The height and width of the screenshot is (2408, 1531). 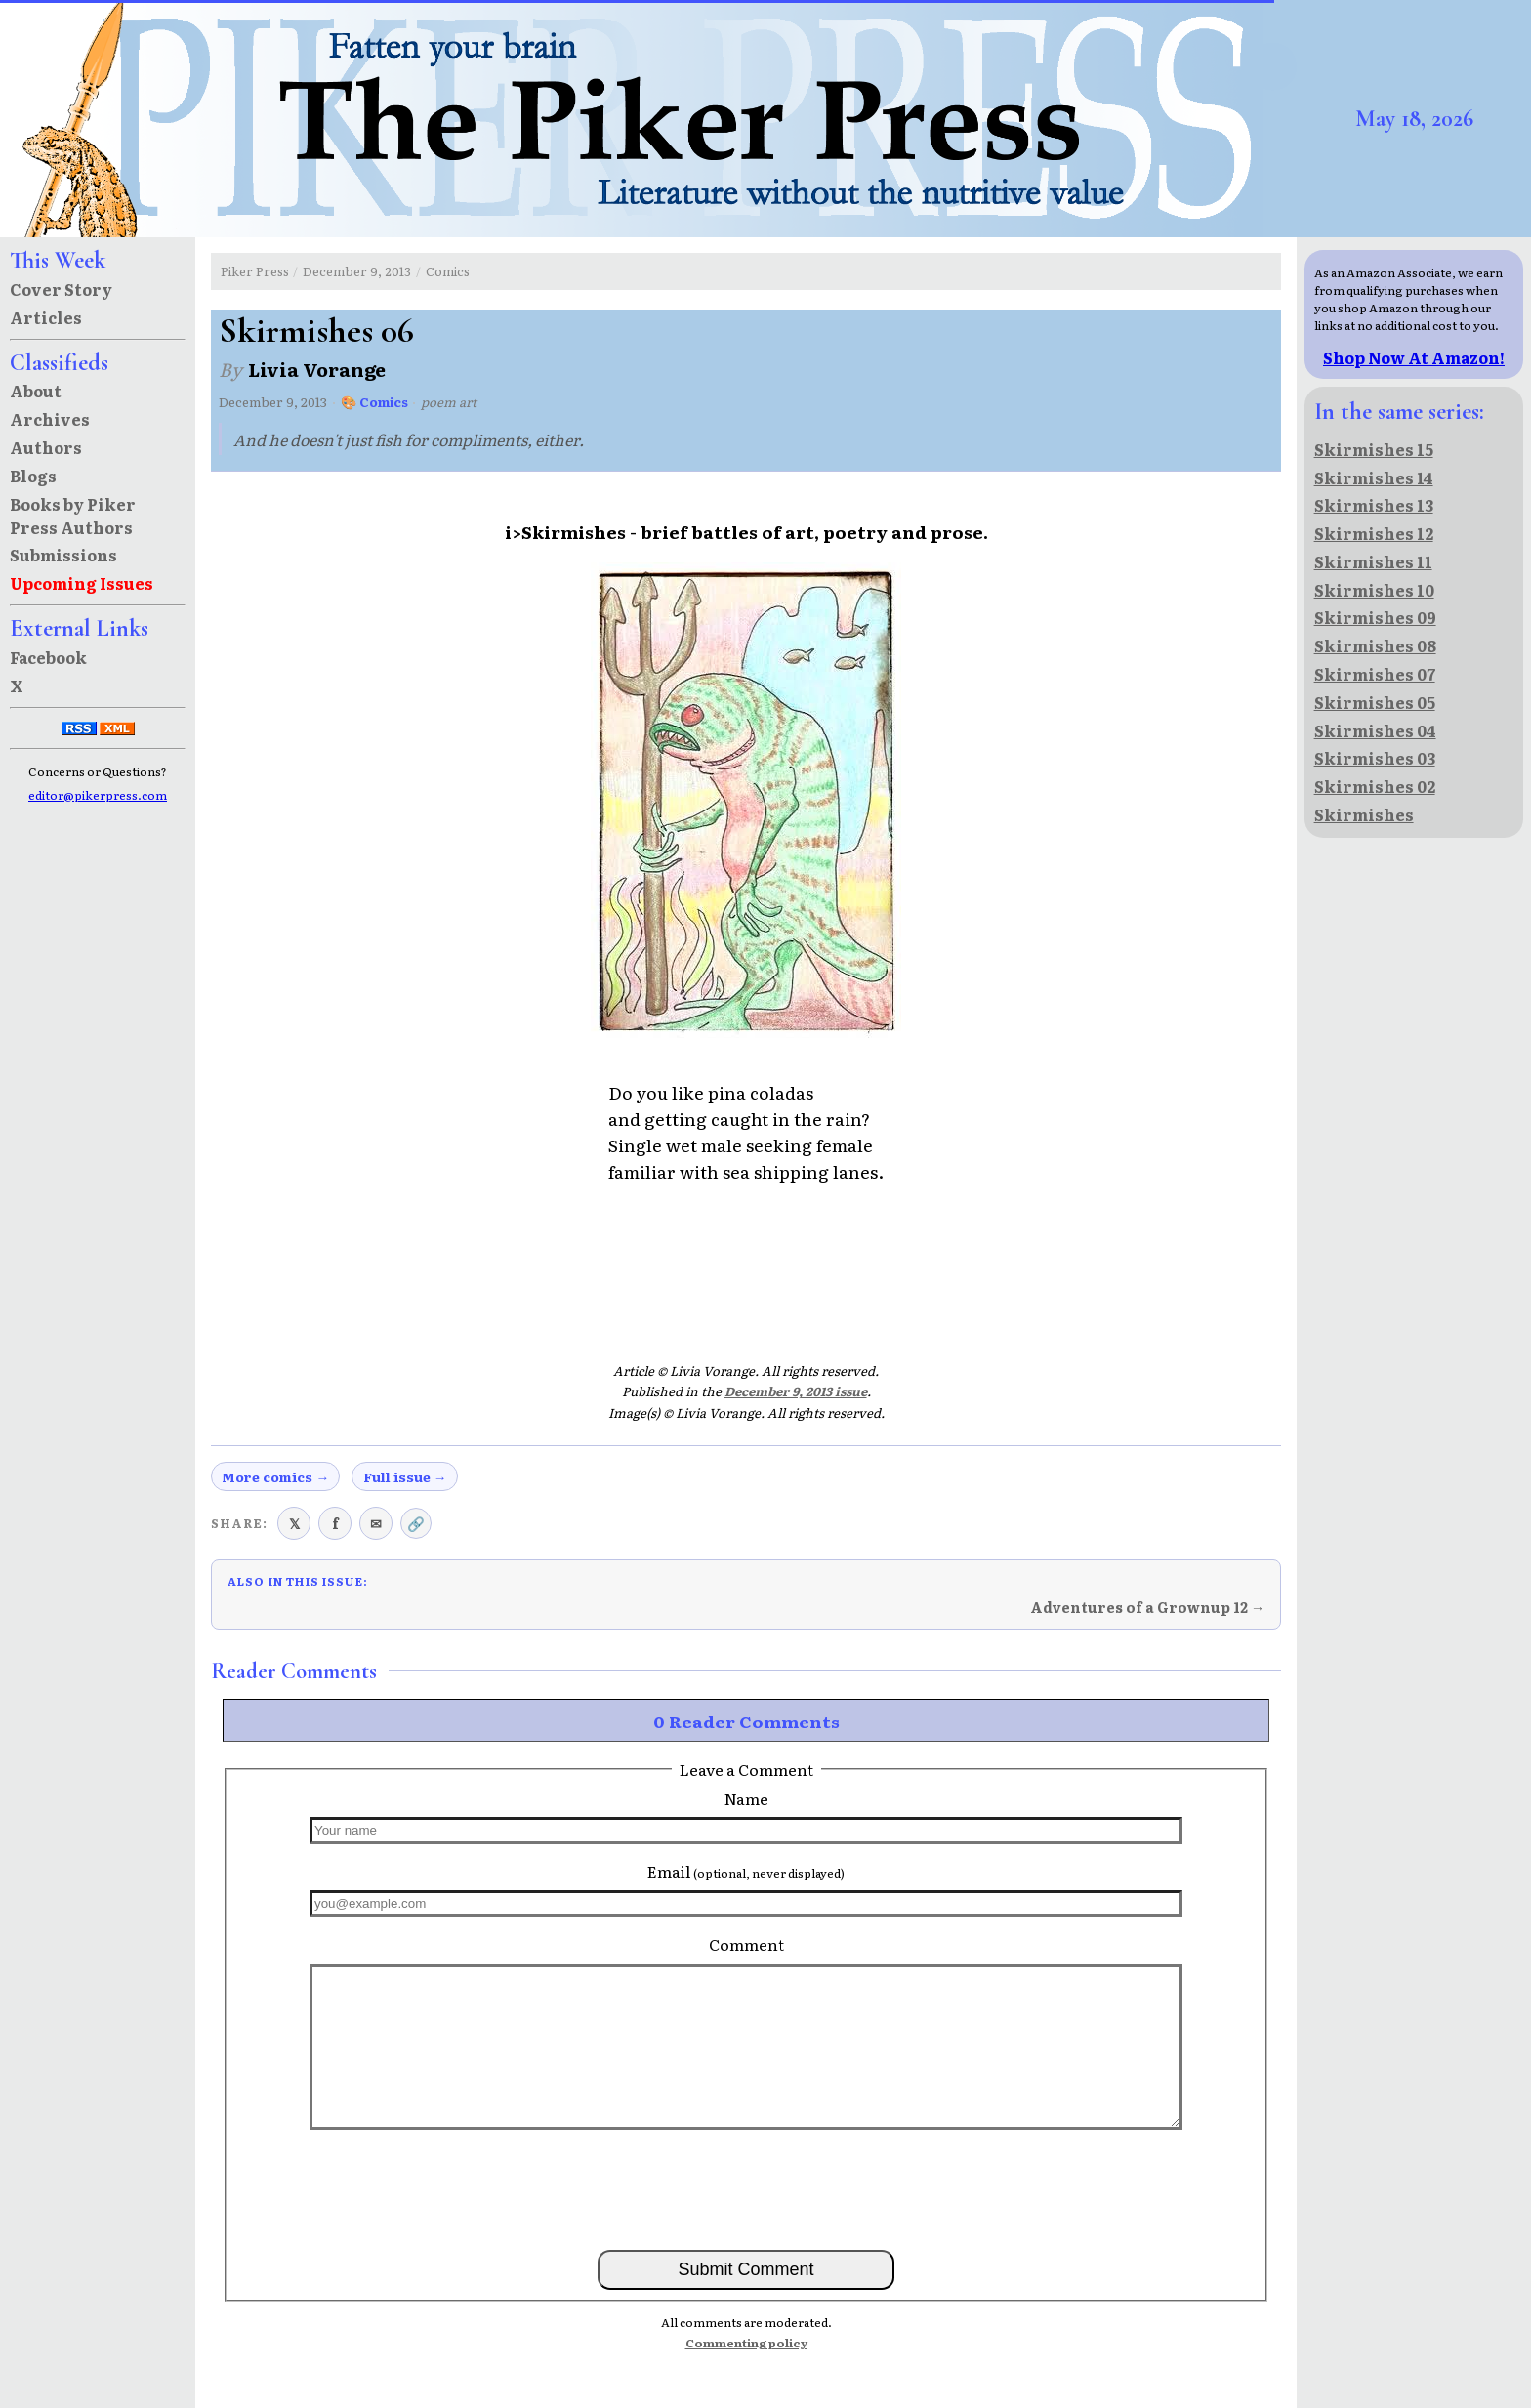 What do you see at coordinates (1373, 477) in the screenshot?
I see `Skirmishes 14` at bounding box center [1373, 477].